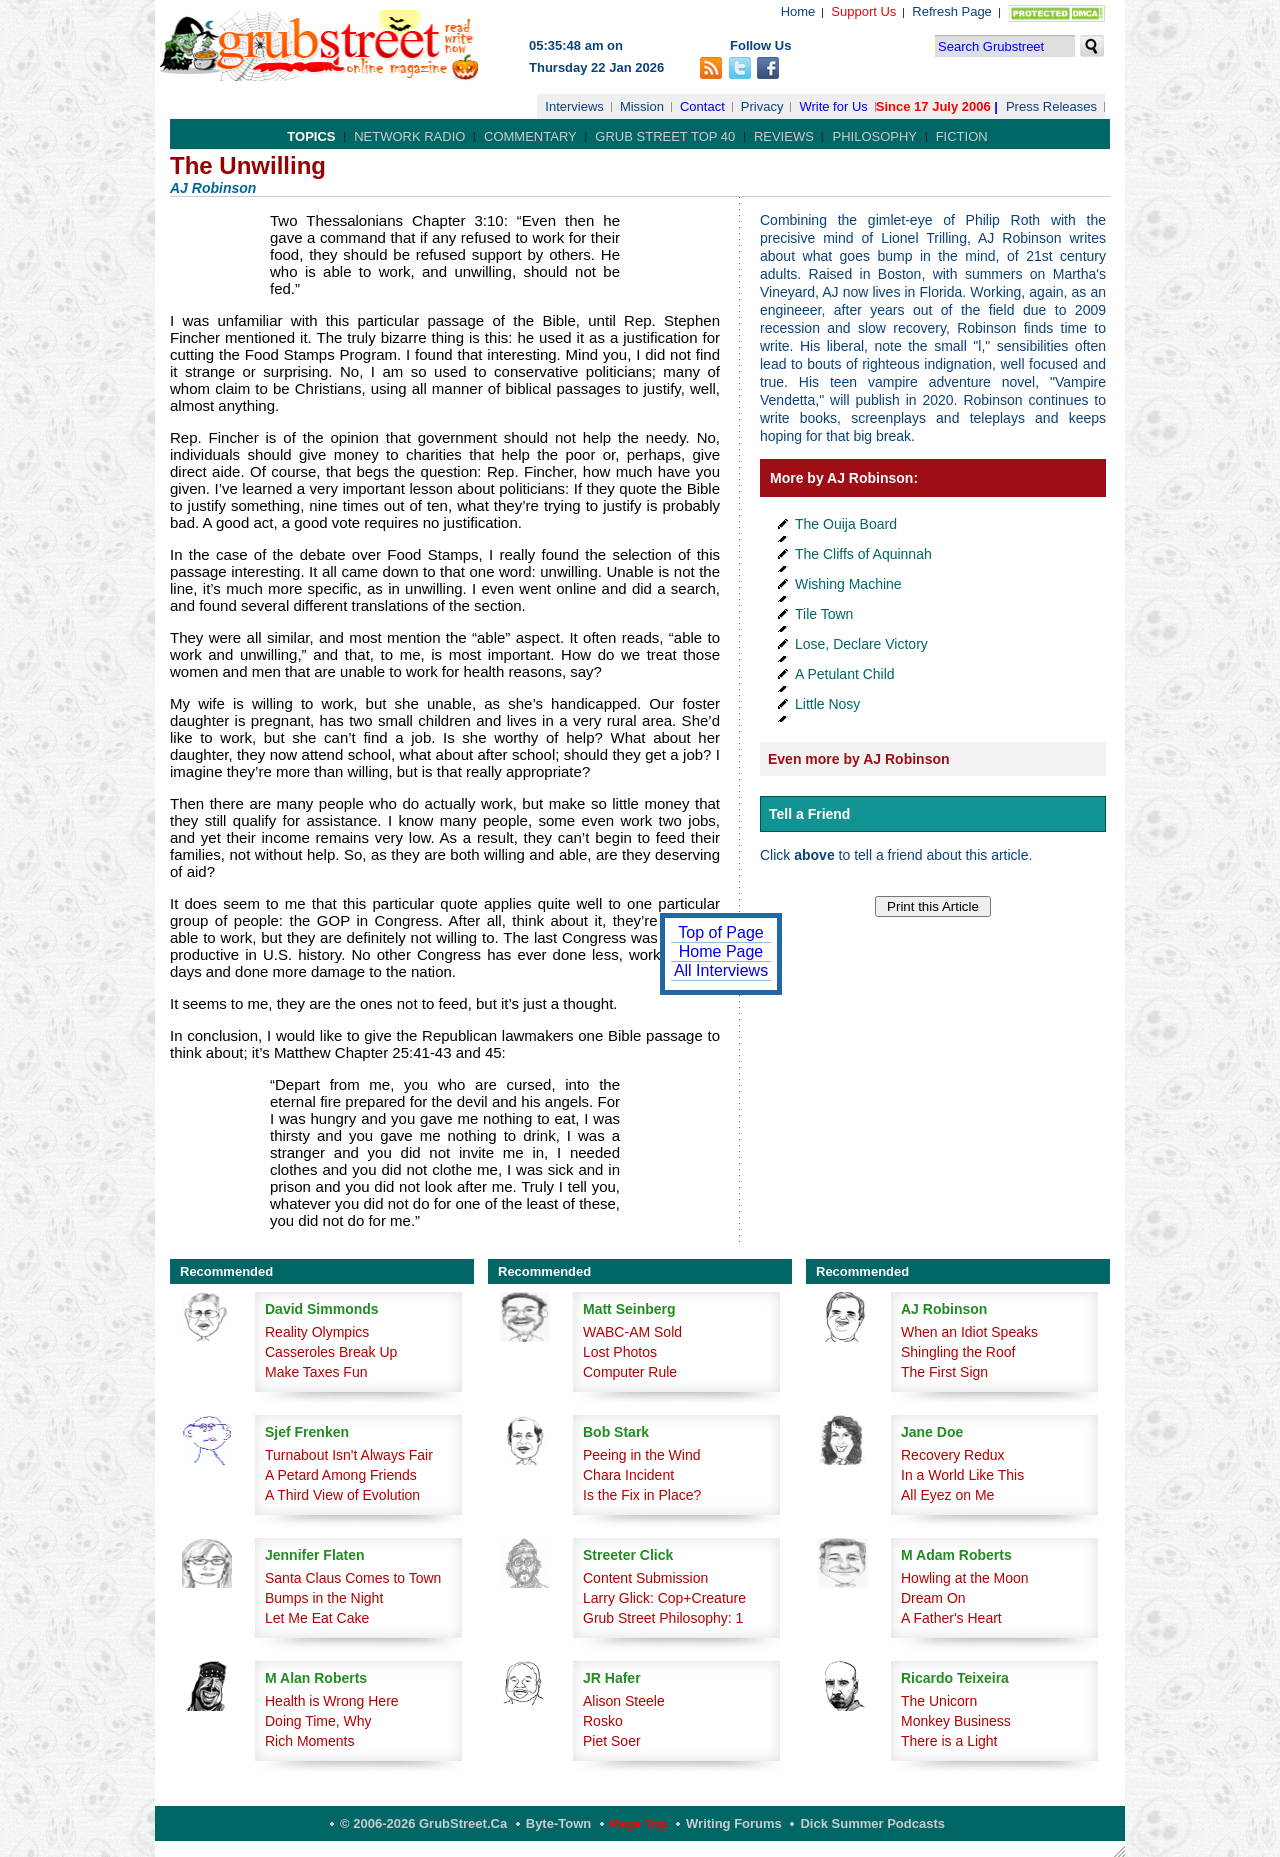 This screenshot has height=1857, width=1280. What do you see at coordinates (639, 1823) in the screenshot?
I see `Page Top` at bounding box center [639, 1823].